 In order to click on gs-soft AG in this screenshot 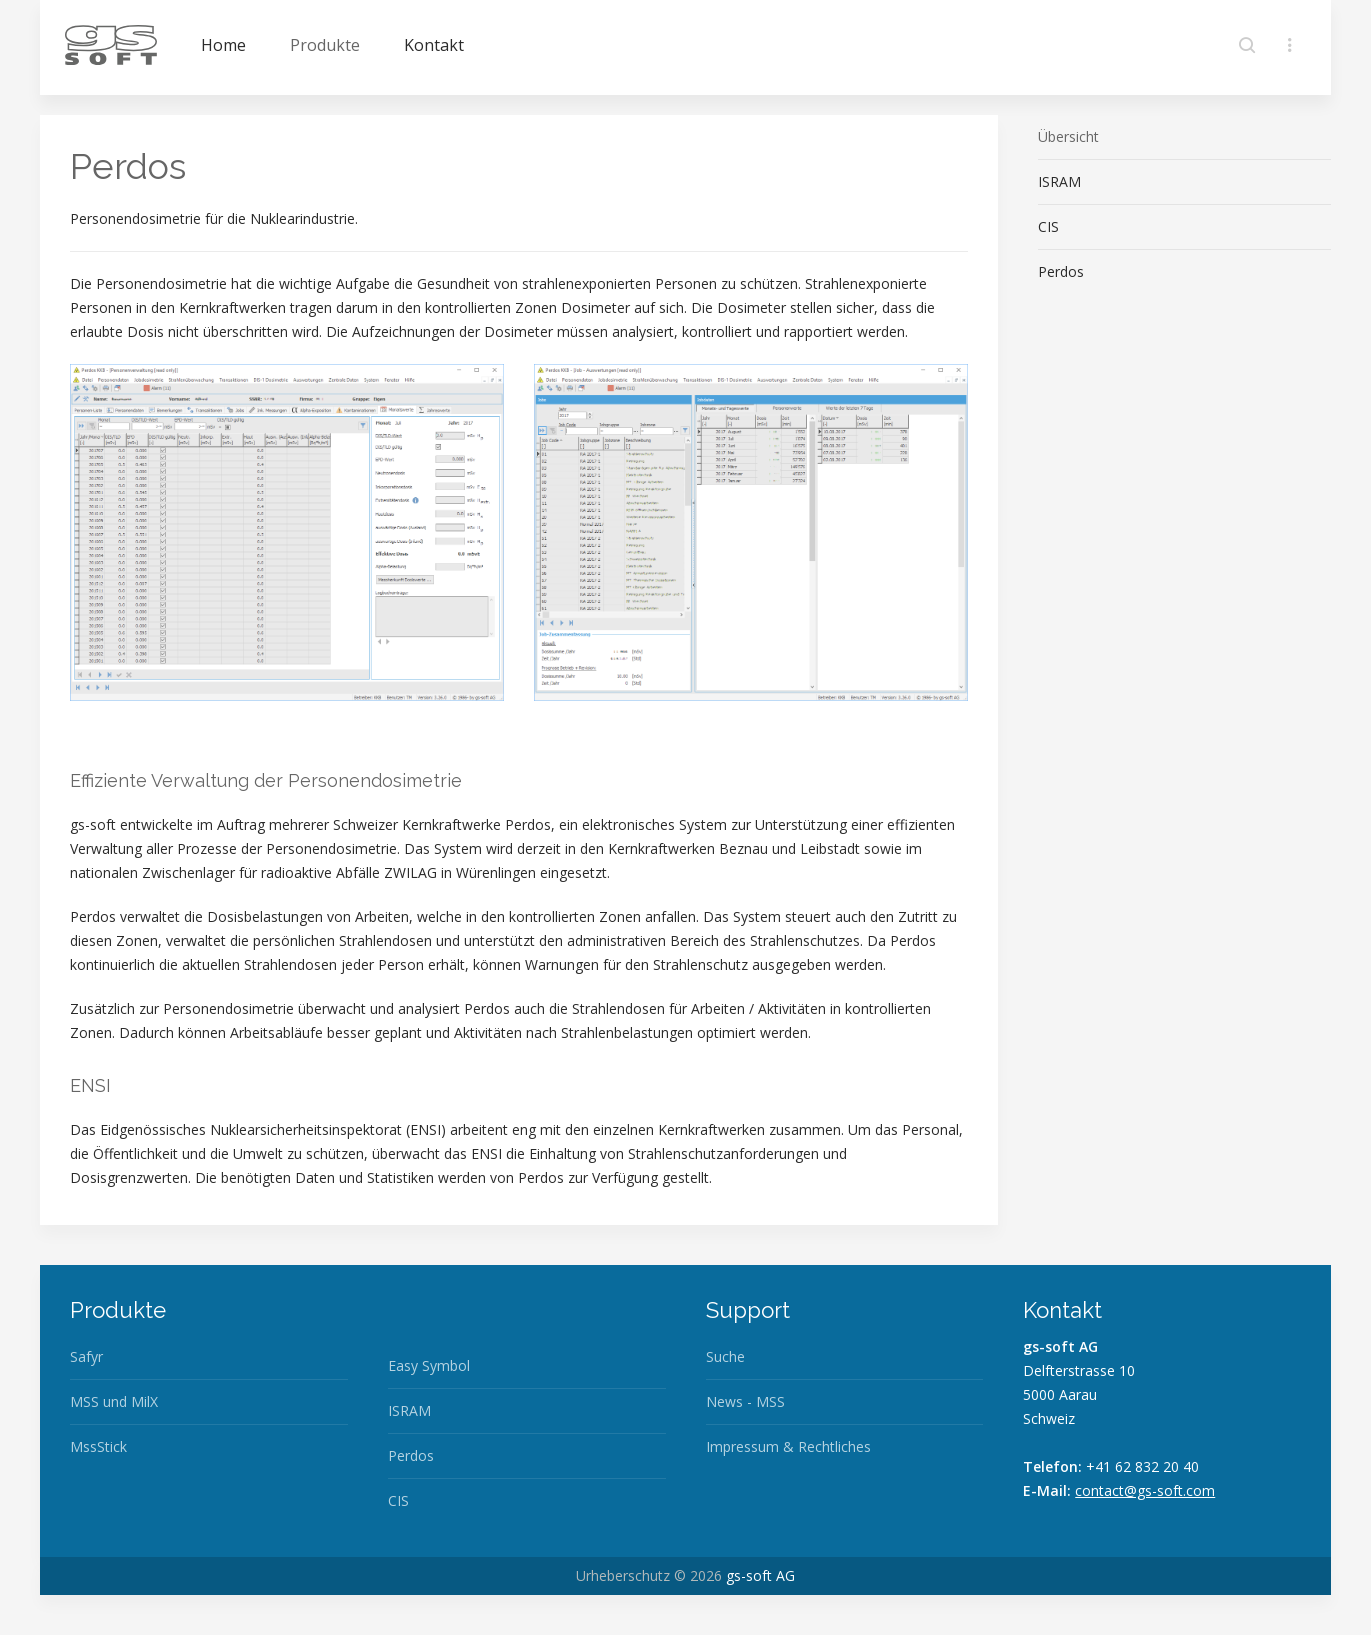, I will do `click(760, 1575)`.